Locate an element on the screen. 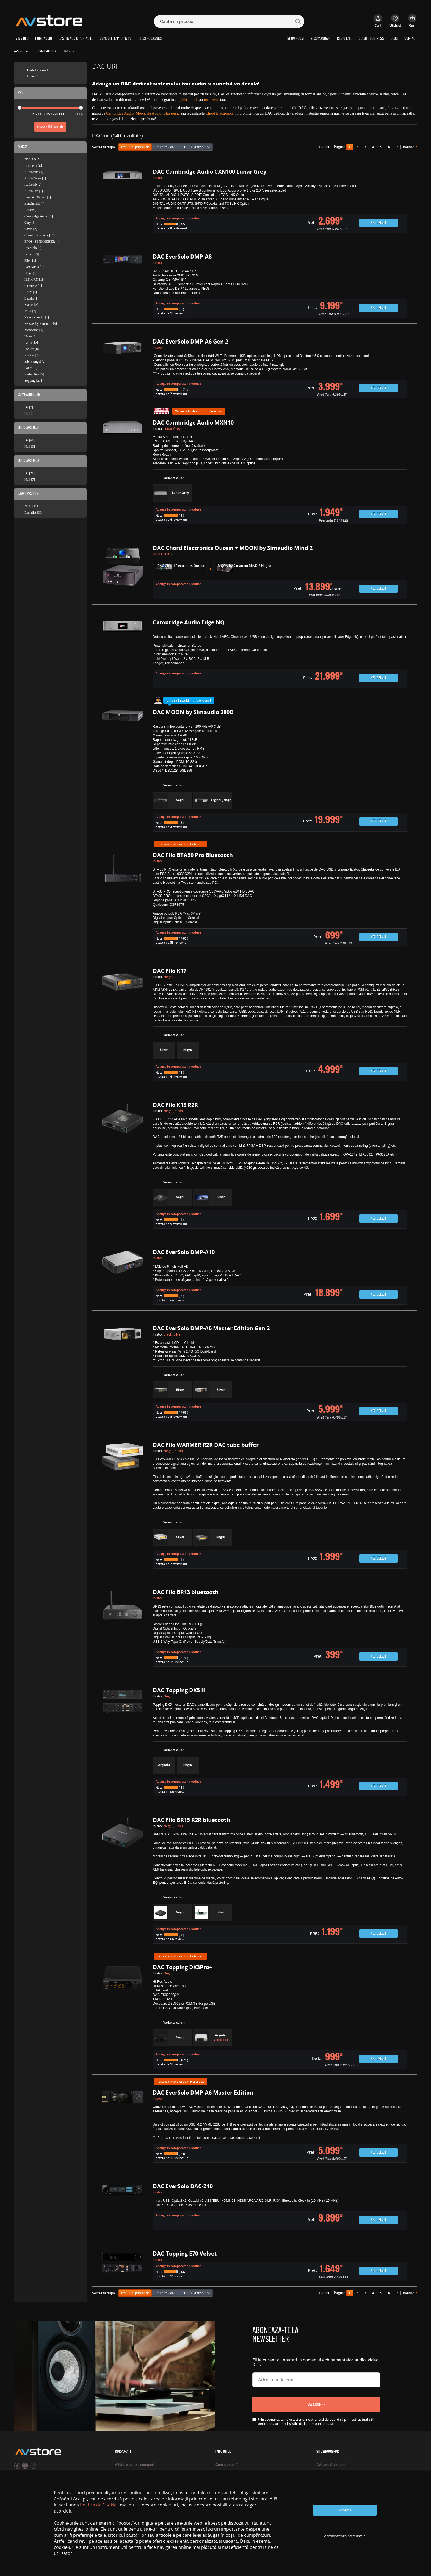 This screenshot has height=2576, width=431. DAC EverSolo DMP-A10 is located at coordinates (184, 1252).